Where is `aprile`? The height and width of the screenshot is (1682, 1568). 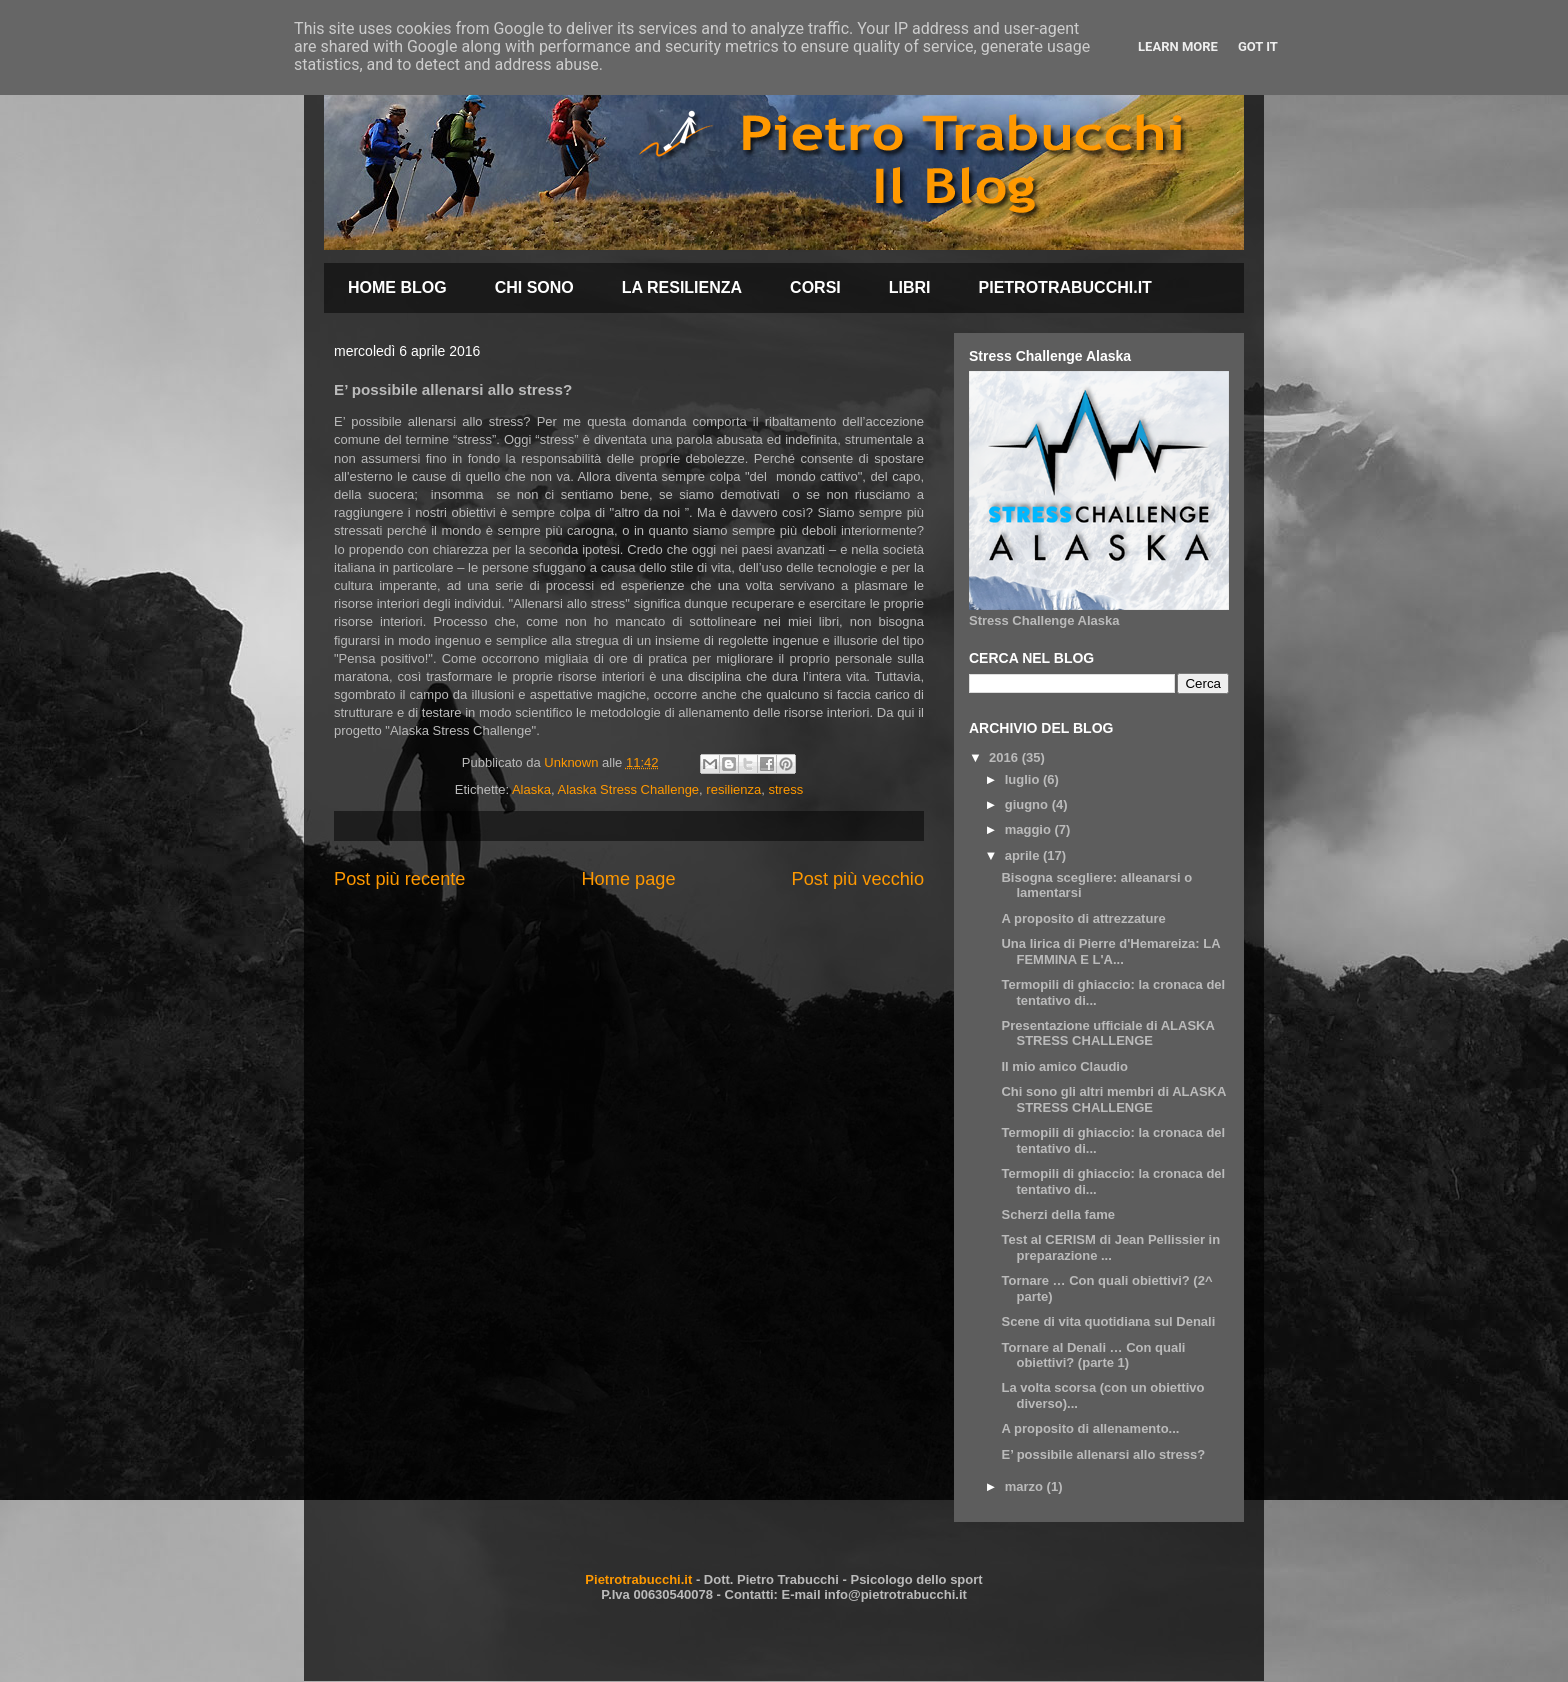 aprile is located at coordinates (1024, 855).